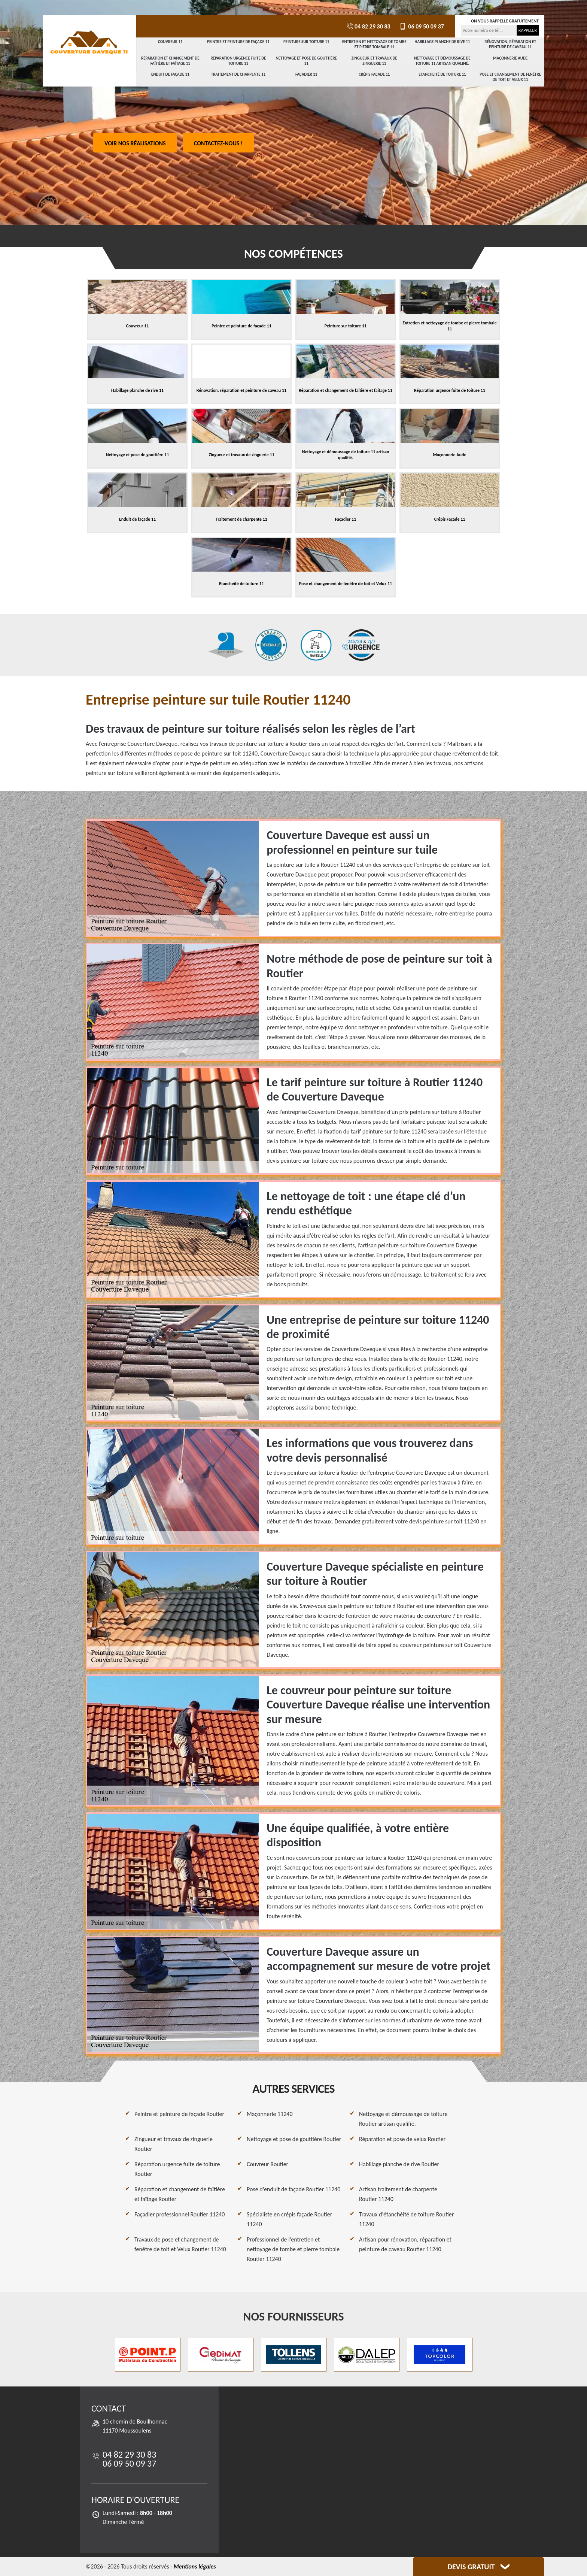 This screenshot has height=2576, width=587. I want to click on Artisan pour rénovation, réparation et peinture de caveau Routier 11240, so click(405, 2244).